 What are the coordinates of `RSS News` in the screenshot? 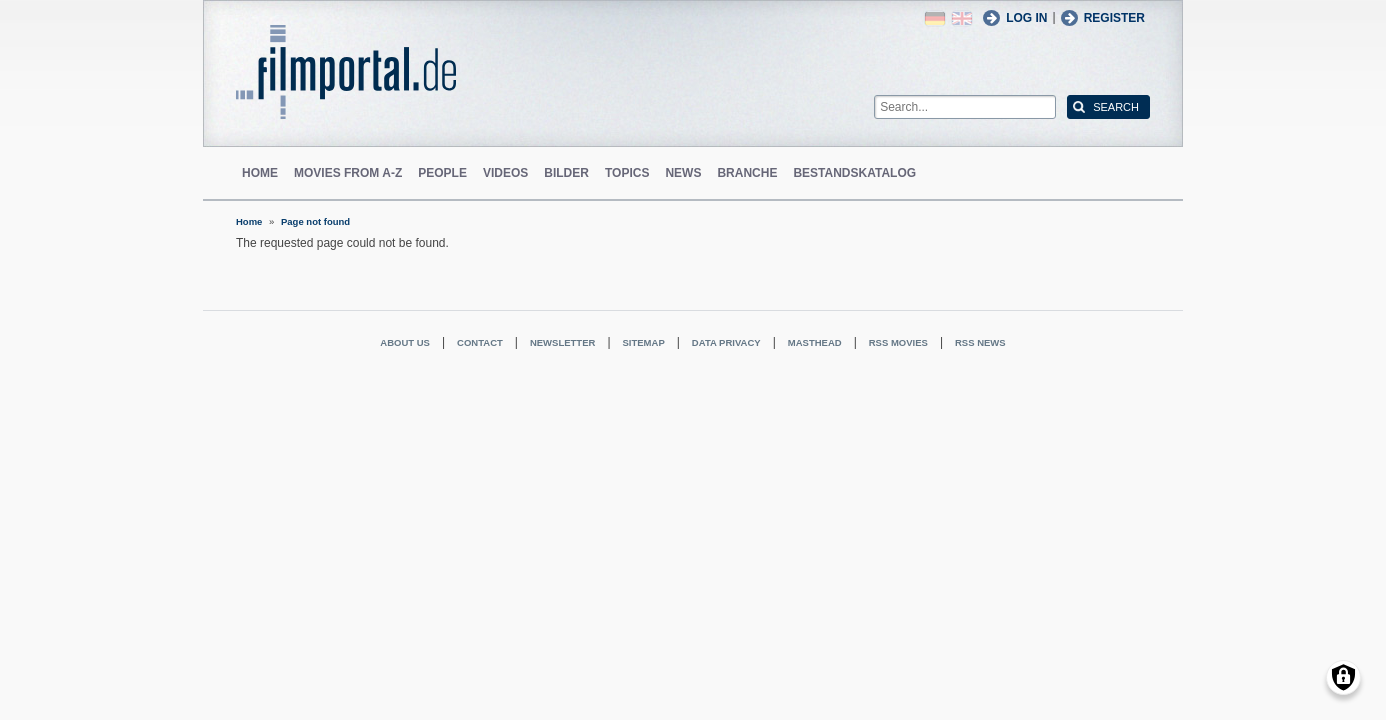 It's located at (980, 342).